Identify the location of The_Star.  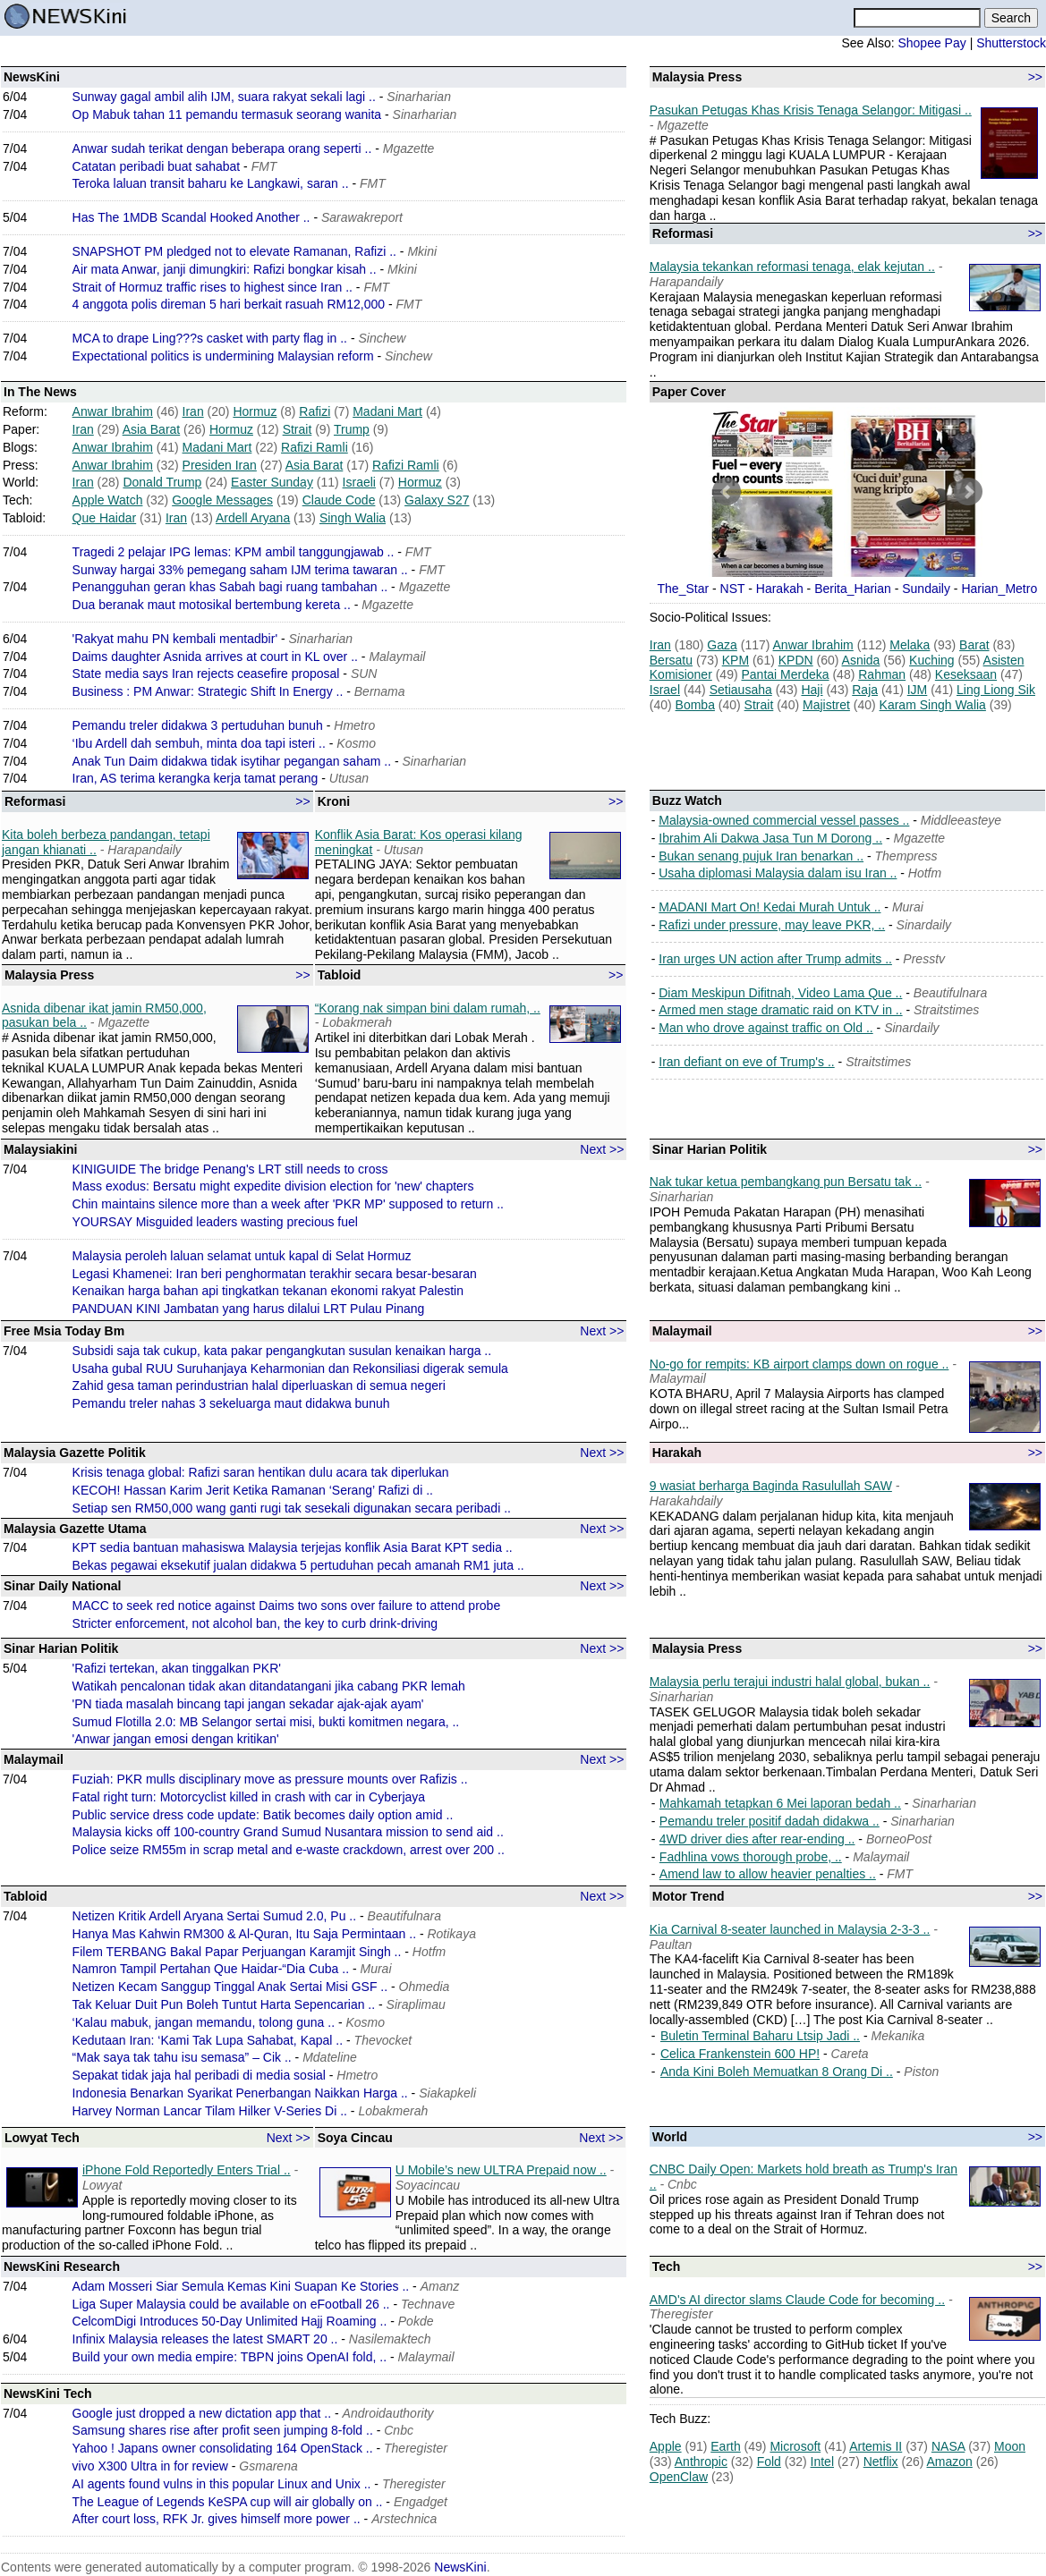
(684, 588).